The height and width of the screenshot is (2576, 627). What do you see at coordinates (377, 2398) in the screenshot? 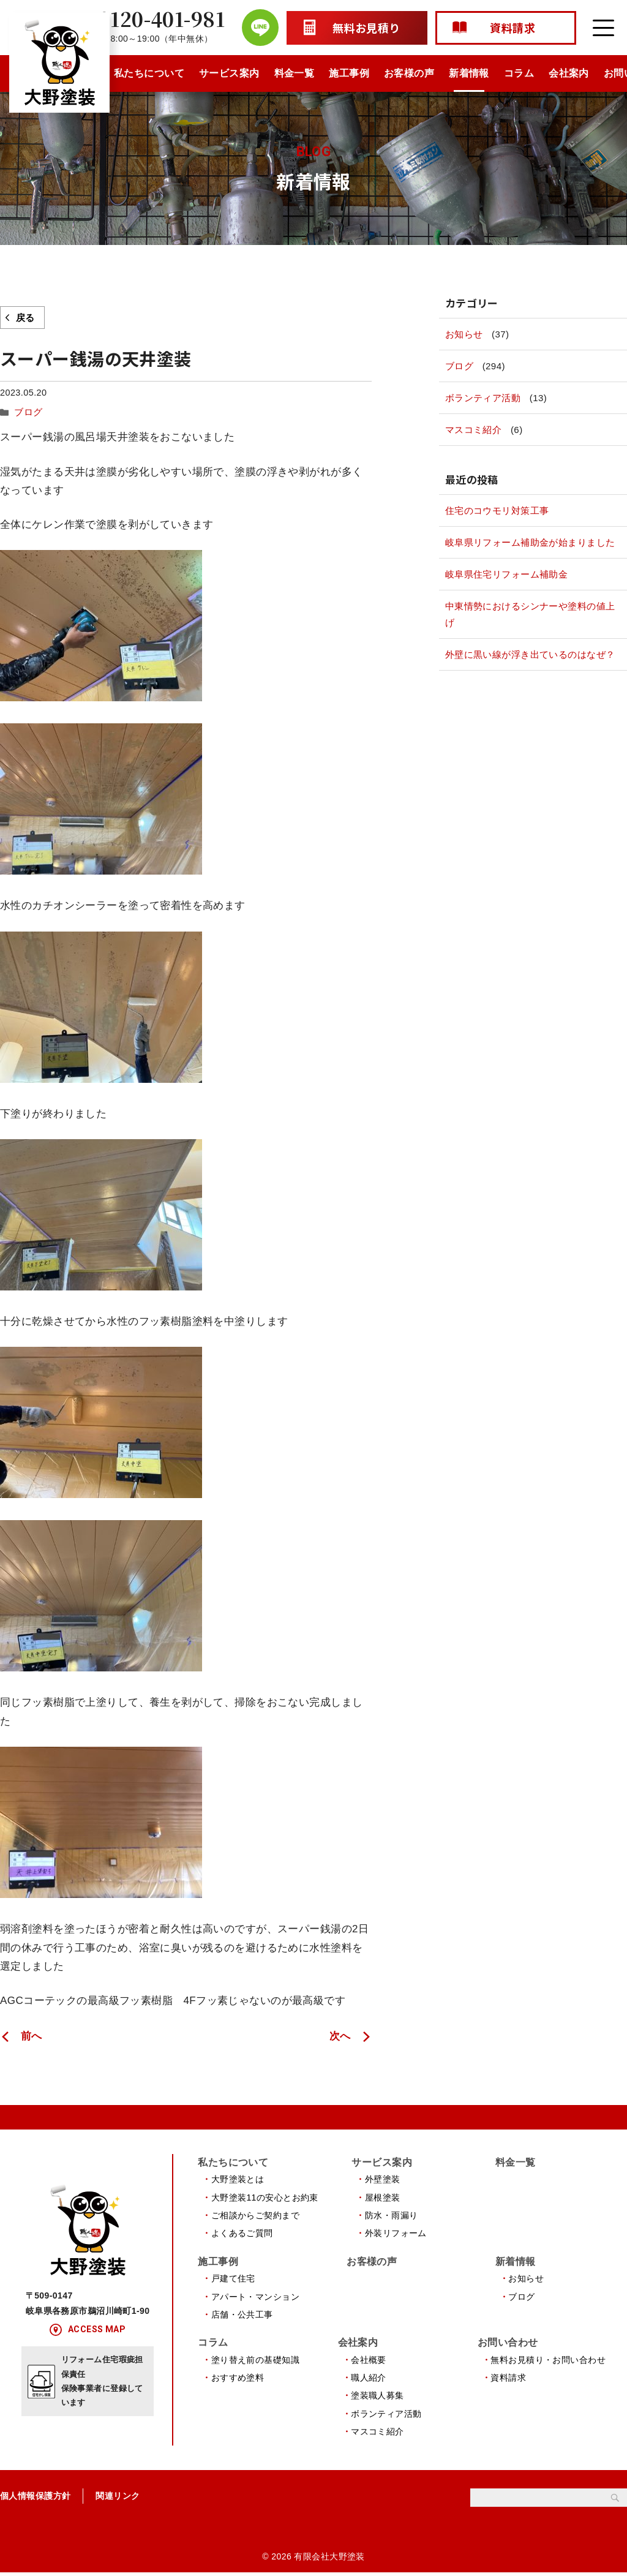
I see `塗装職人募集` at bounding box center [377, 2398].